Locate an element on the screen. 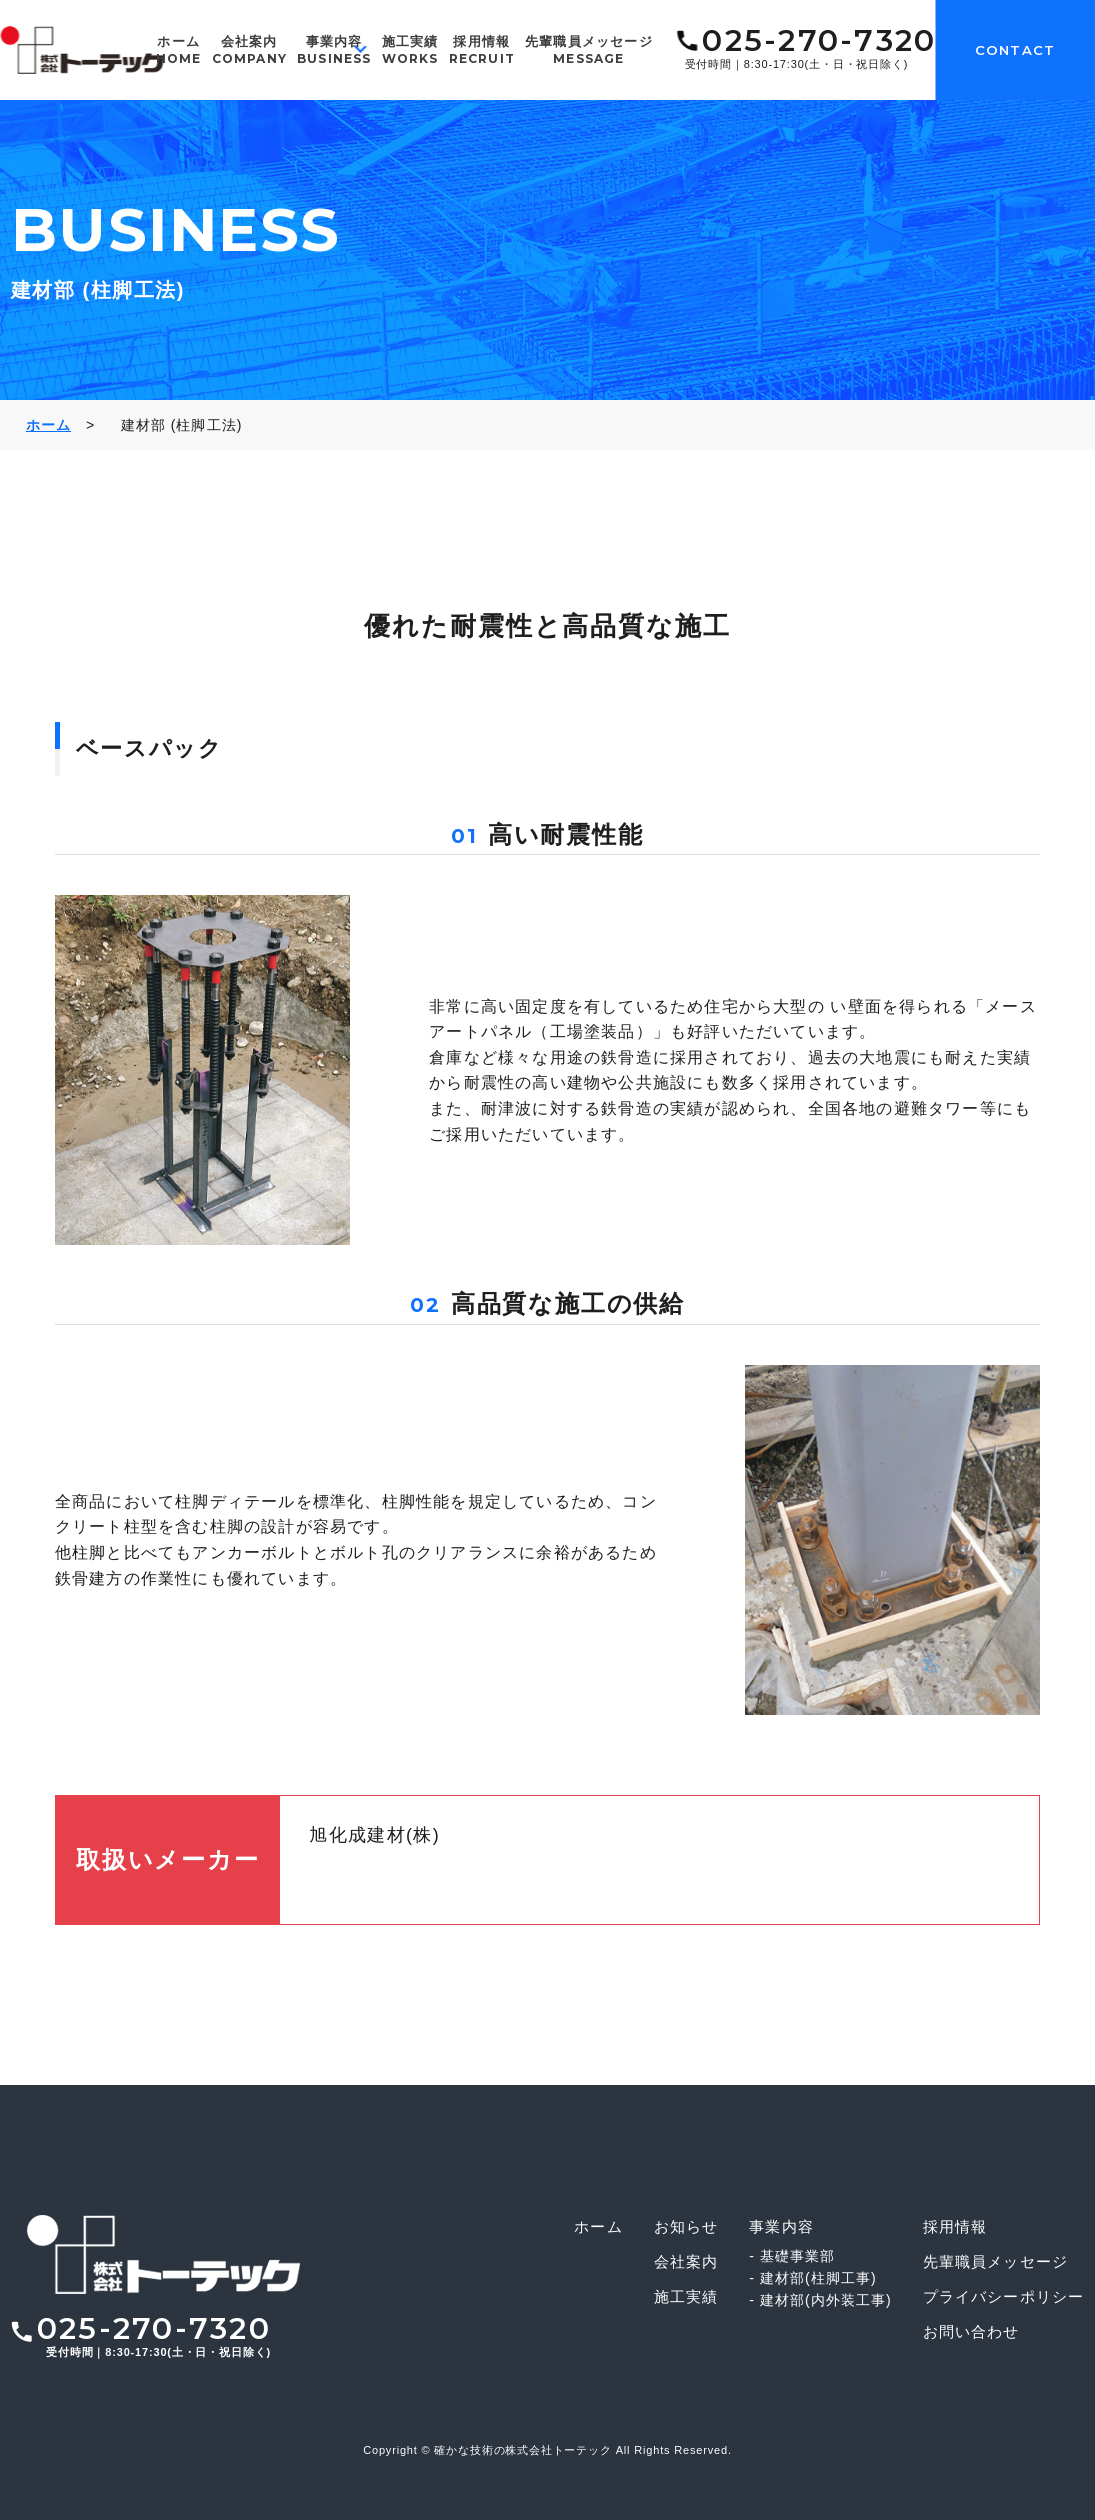 This screenshot has width=1095, height=2520. 採用情報 is located at coordinates (482, 50).